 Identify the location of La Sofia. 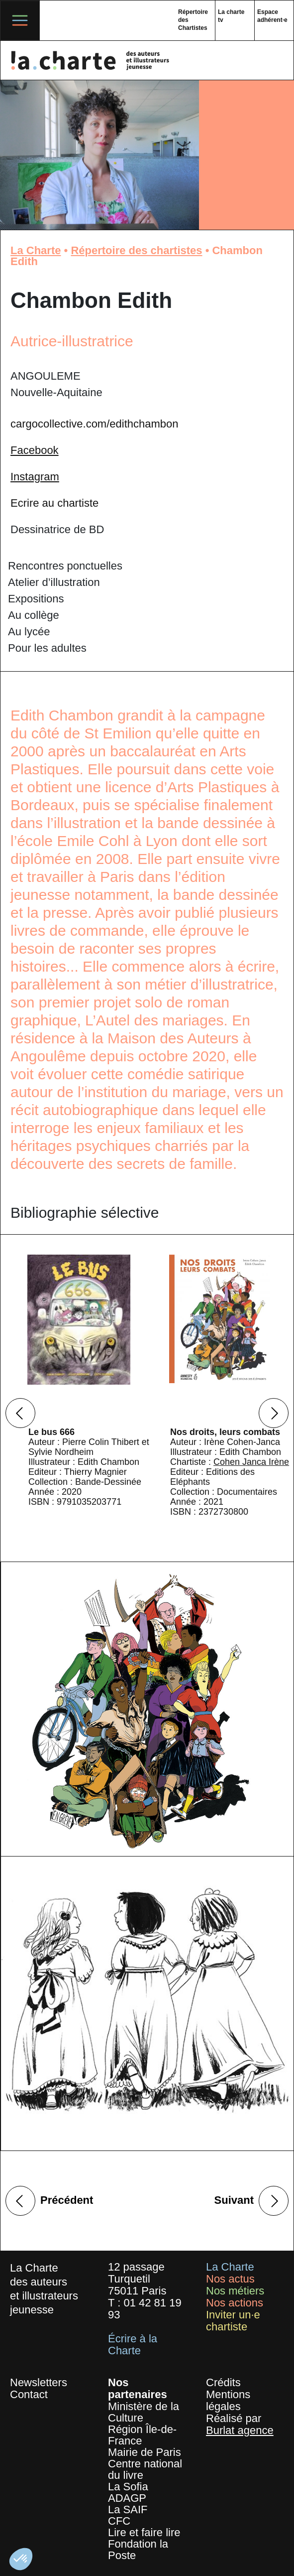
(128, 2486).